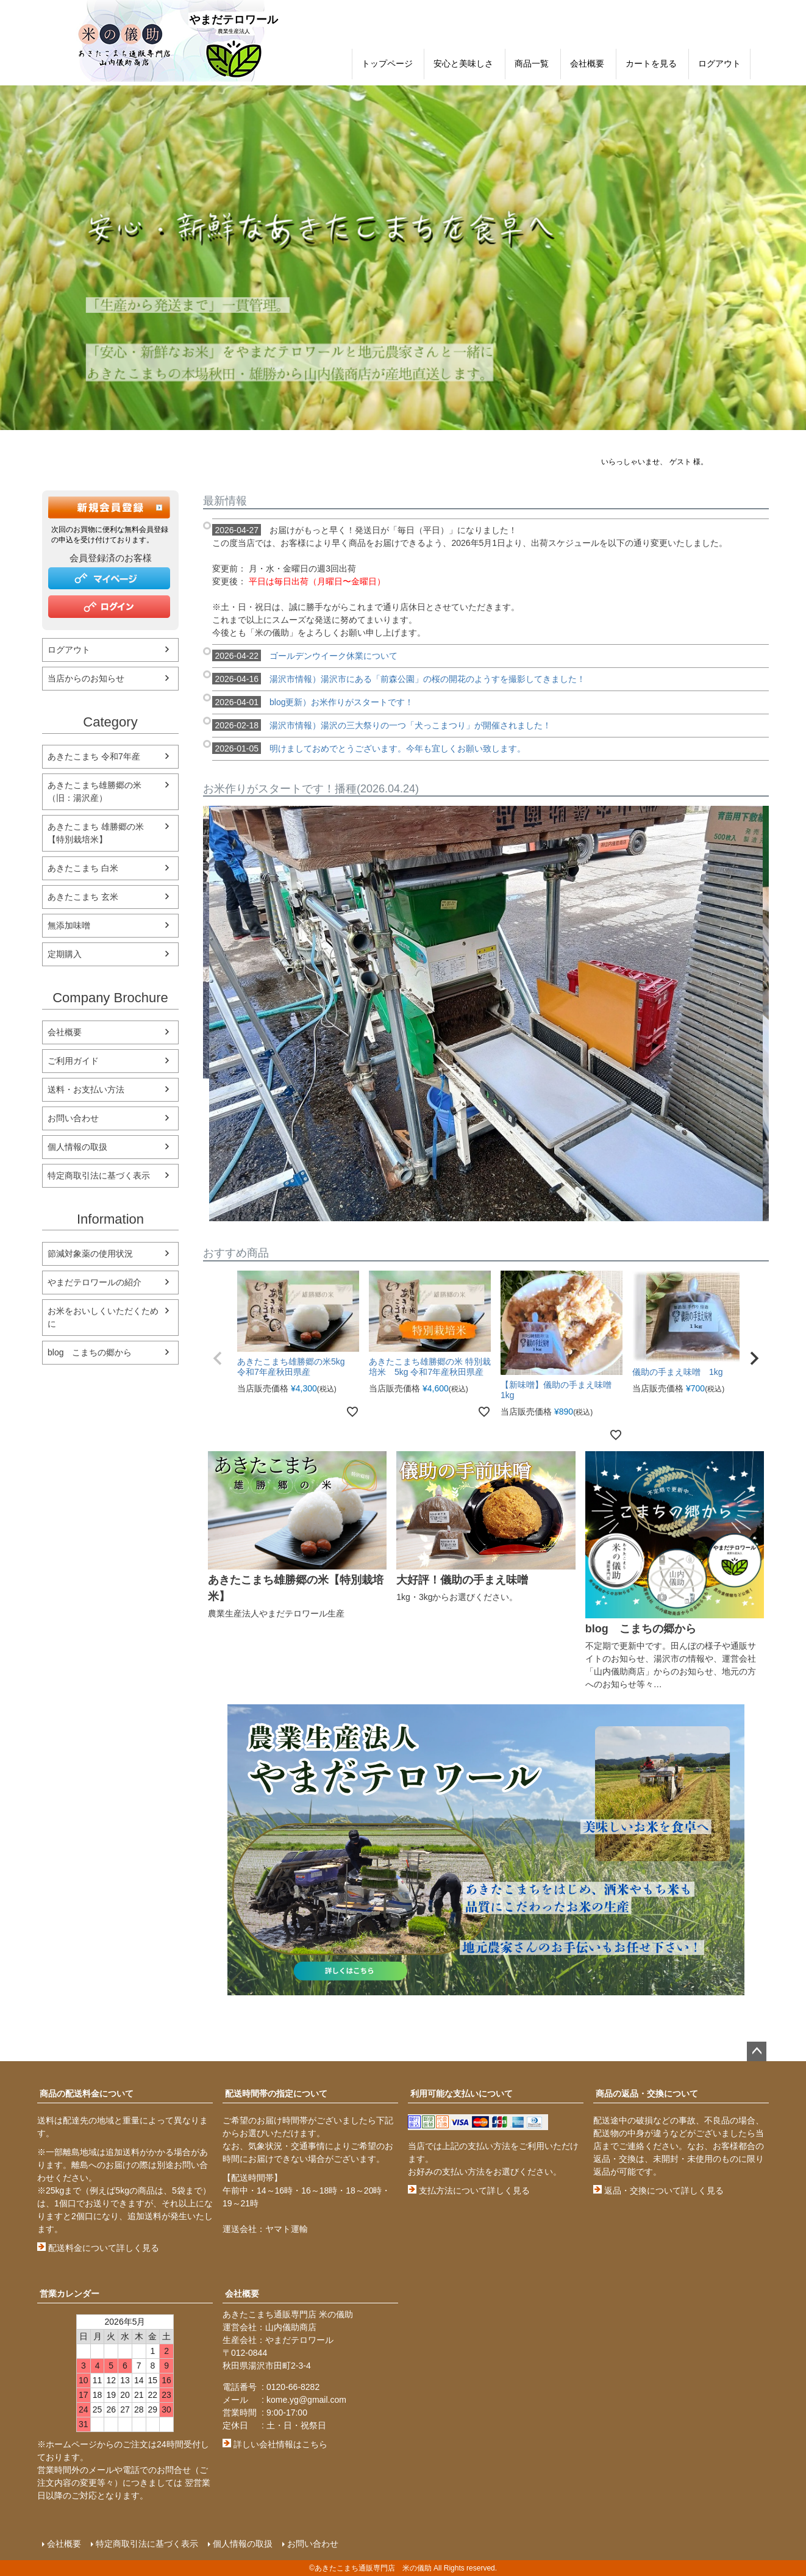  What do you see at coordinates (73, 1061) in the screenshot?
I see `ご利用ガイド` at bounding box center [73, 1061].